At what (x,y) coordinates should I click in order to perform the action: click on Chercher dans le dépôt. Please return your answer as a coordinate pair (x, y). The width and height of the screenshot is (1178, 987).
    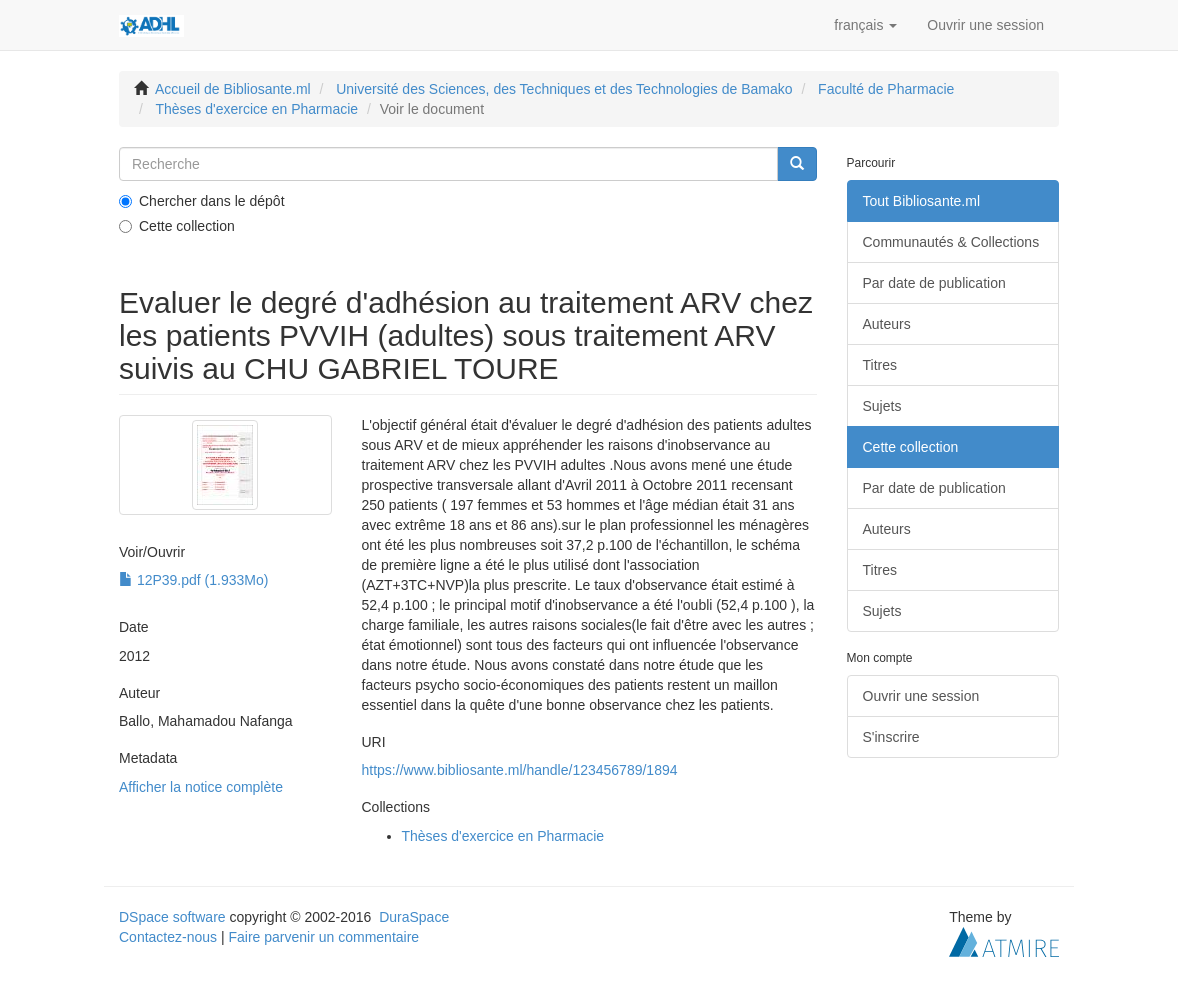
    Looking at the image, I should click on (202, 201).